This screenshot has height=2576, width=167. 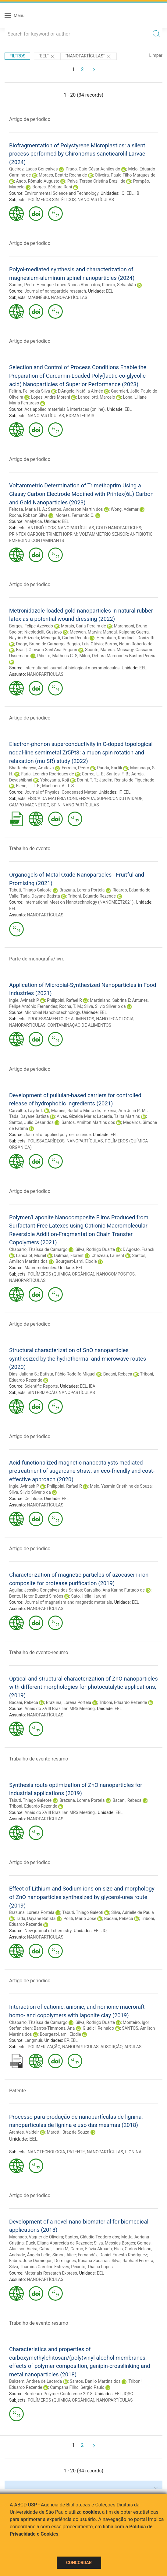 What do you see at coordinates (36, 1596) in the screenshot?
I see `Bento, Heitor Buzetti Simões` at bounding box center [36, 1596].